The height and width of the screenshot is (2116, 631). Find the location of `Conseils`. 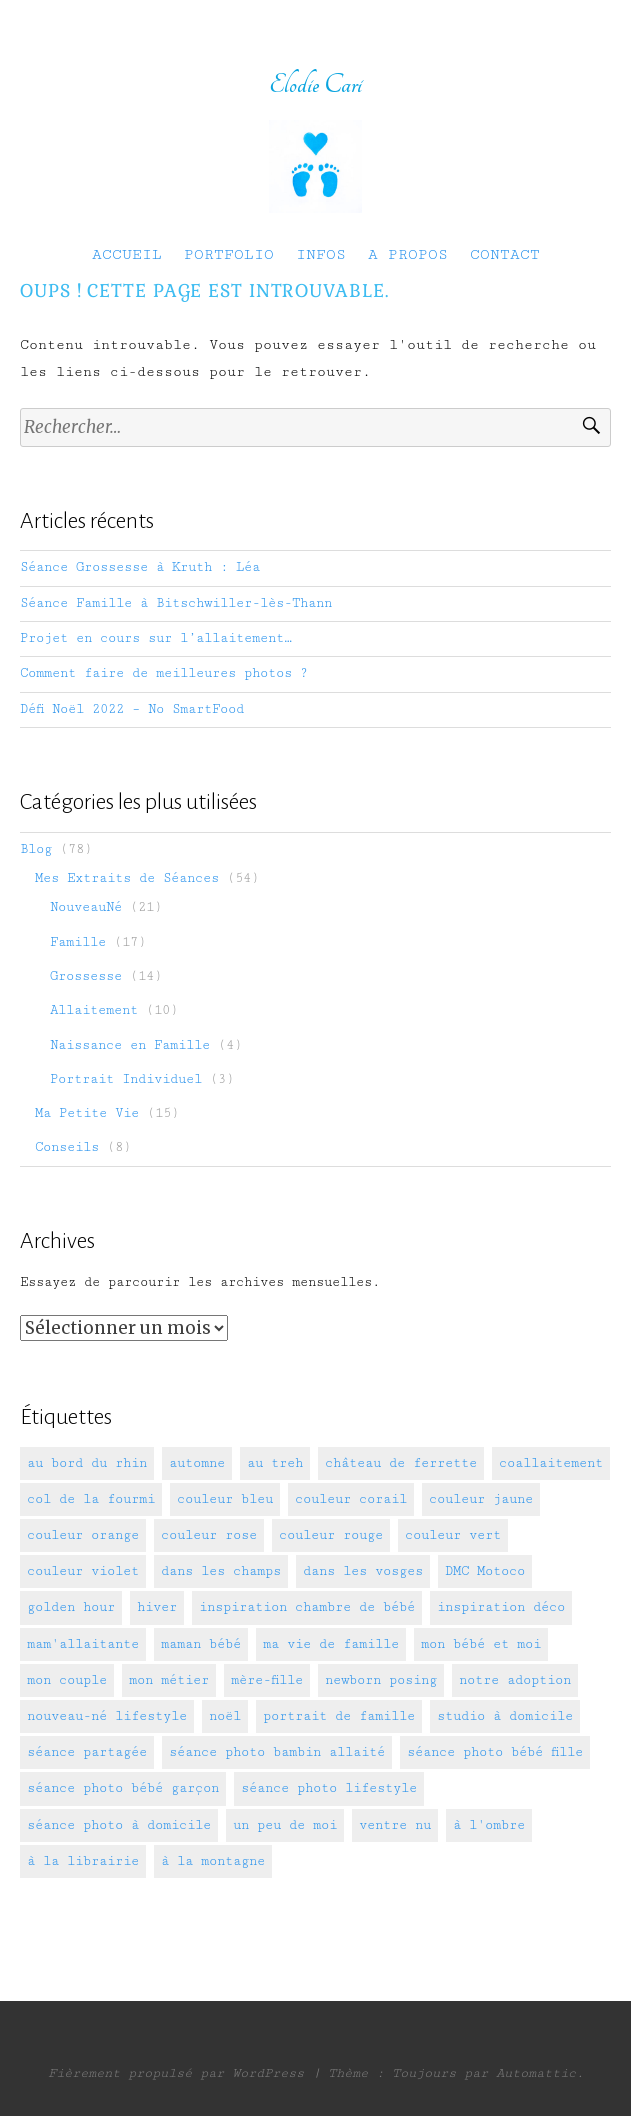

Conseils is located at coordinates (67, 1147).